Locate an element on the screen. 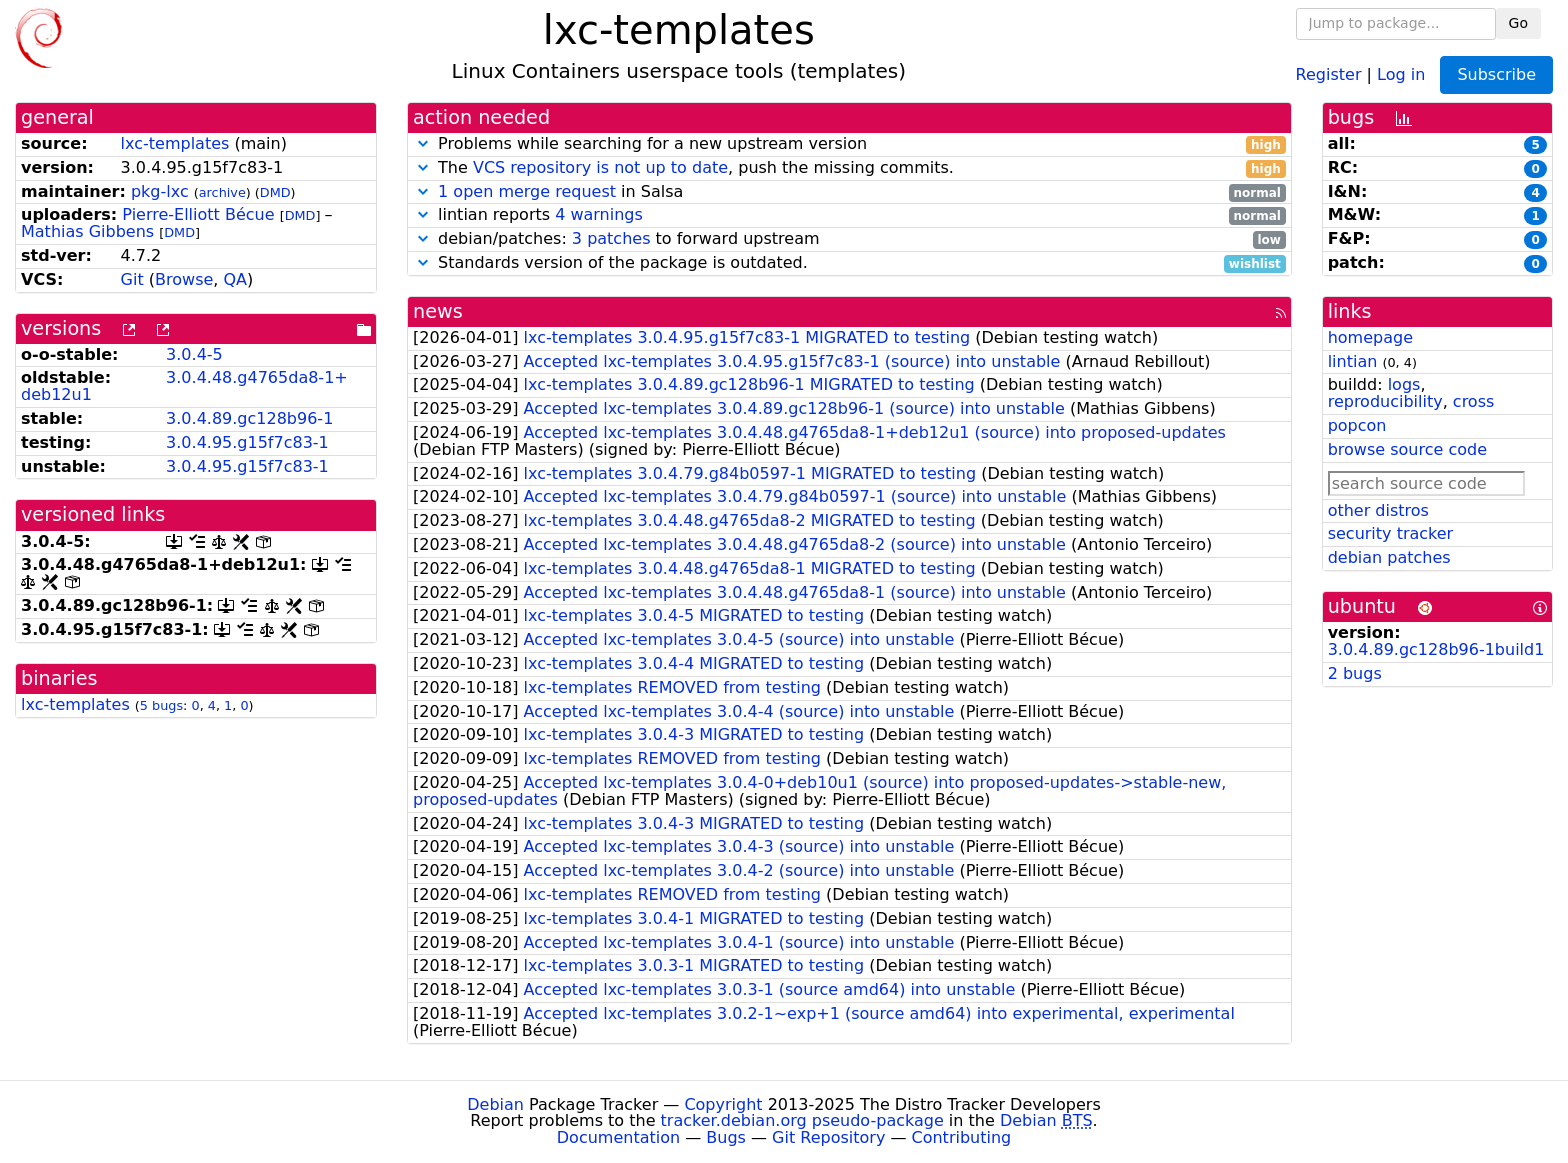  Mathias Gibbens is located at coordinates (87, 231).